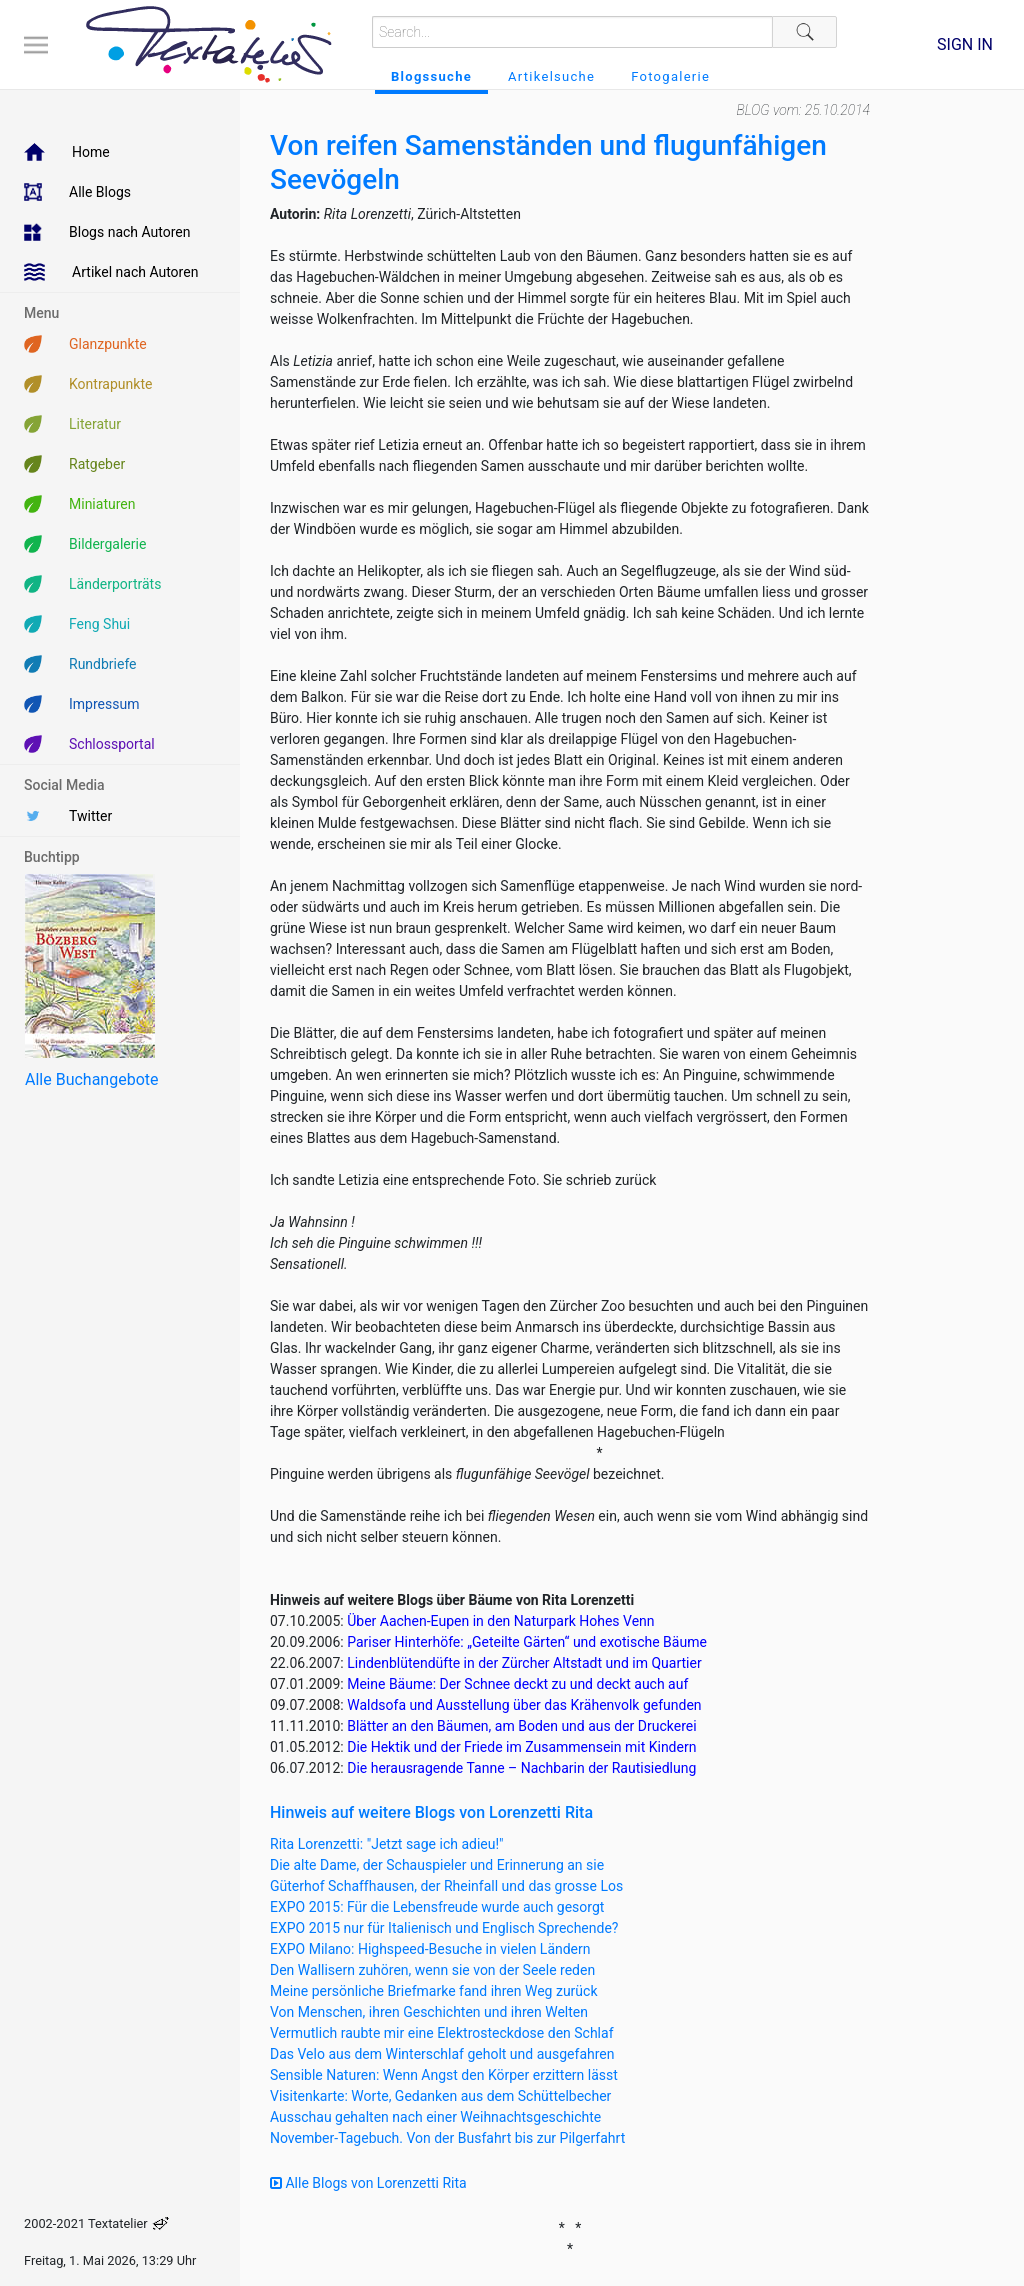 The width and height of the screenshot is (1024, 2286). Describe the element at coordinates (444, 1928) in the screenshot. I see `EXPO 2015 nur für Italienisch und Englisch Sprechende?` at that location.